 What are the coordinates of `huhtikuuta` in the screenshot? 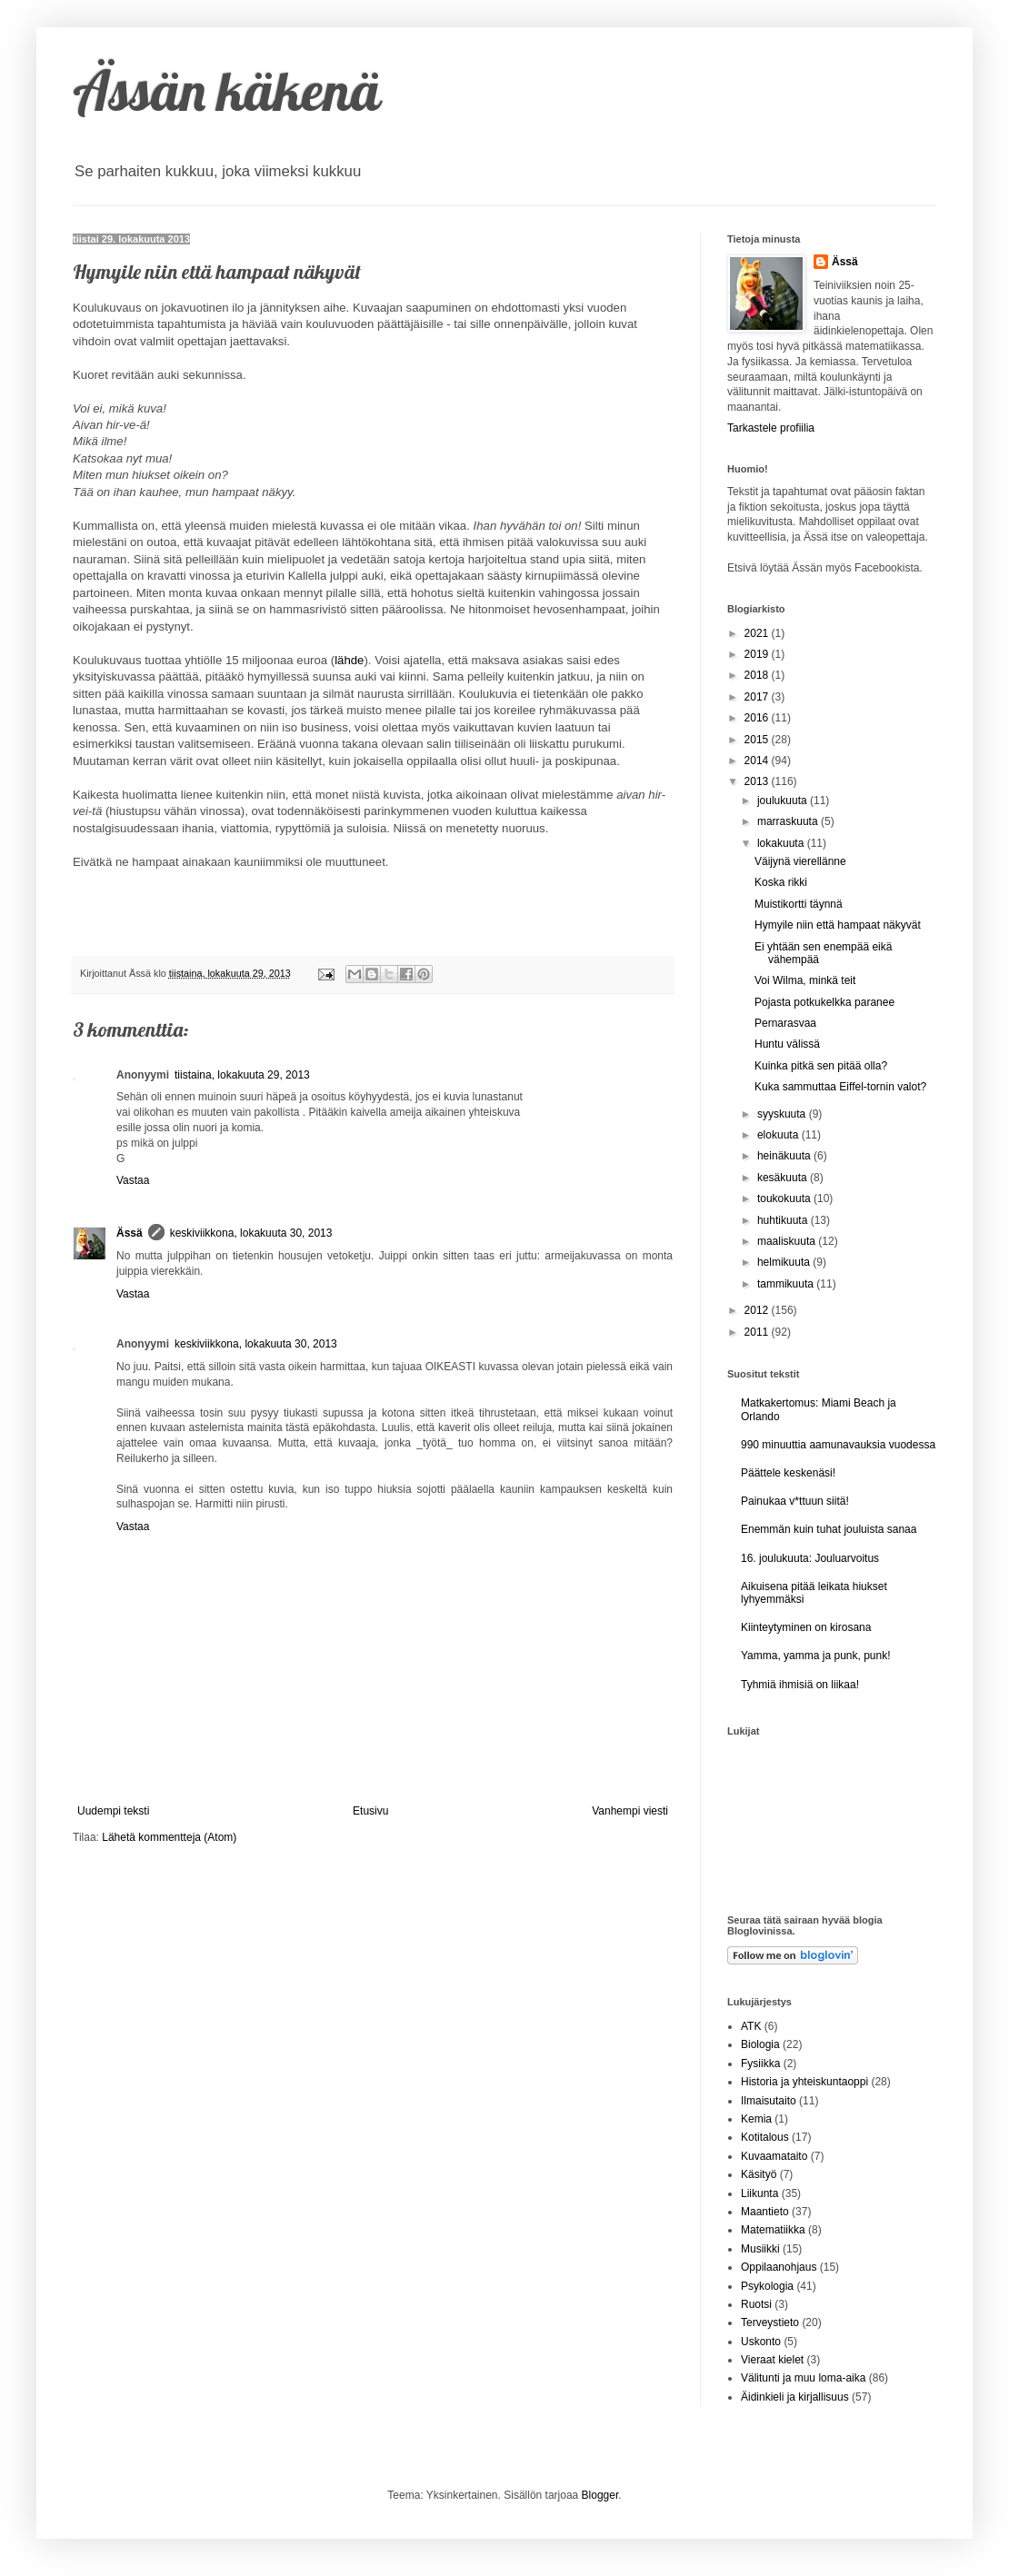 It's located at (784, 1220).